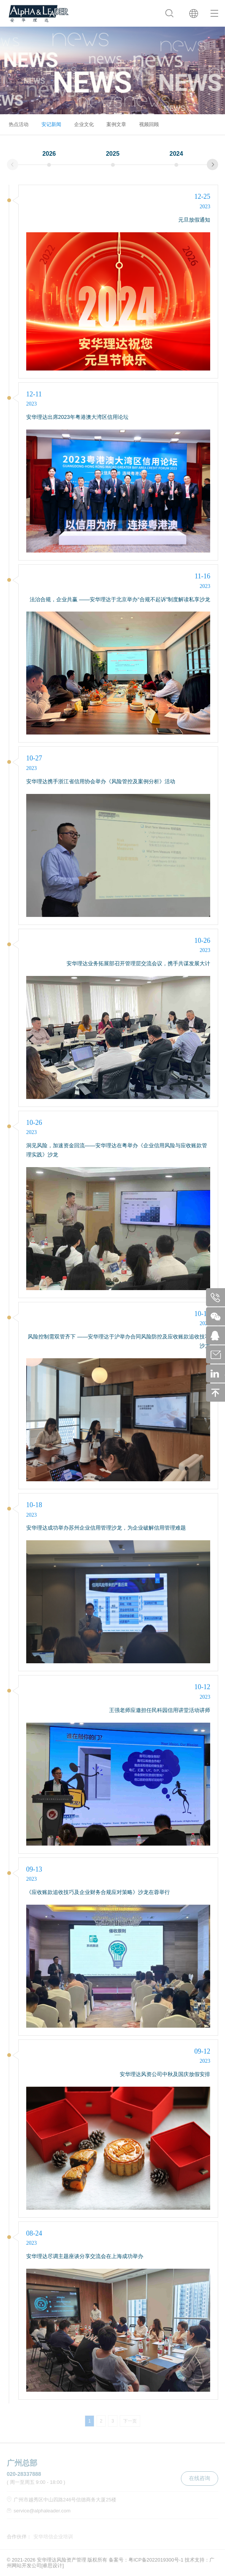  I want to click on 安华理达出席2023年粤港澳大湾区信用论坛, so click(77, 417).